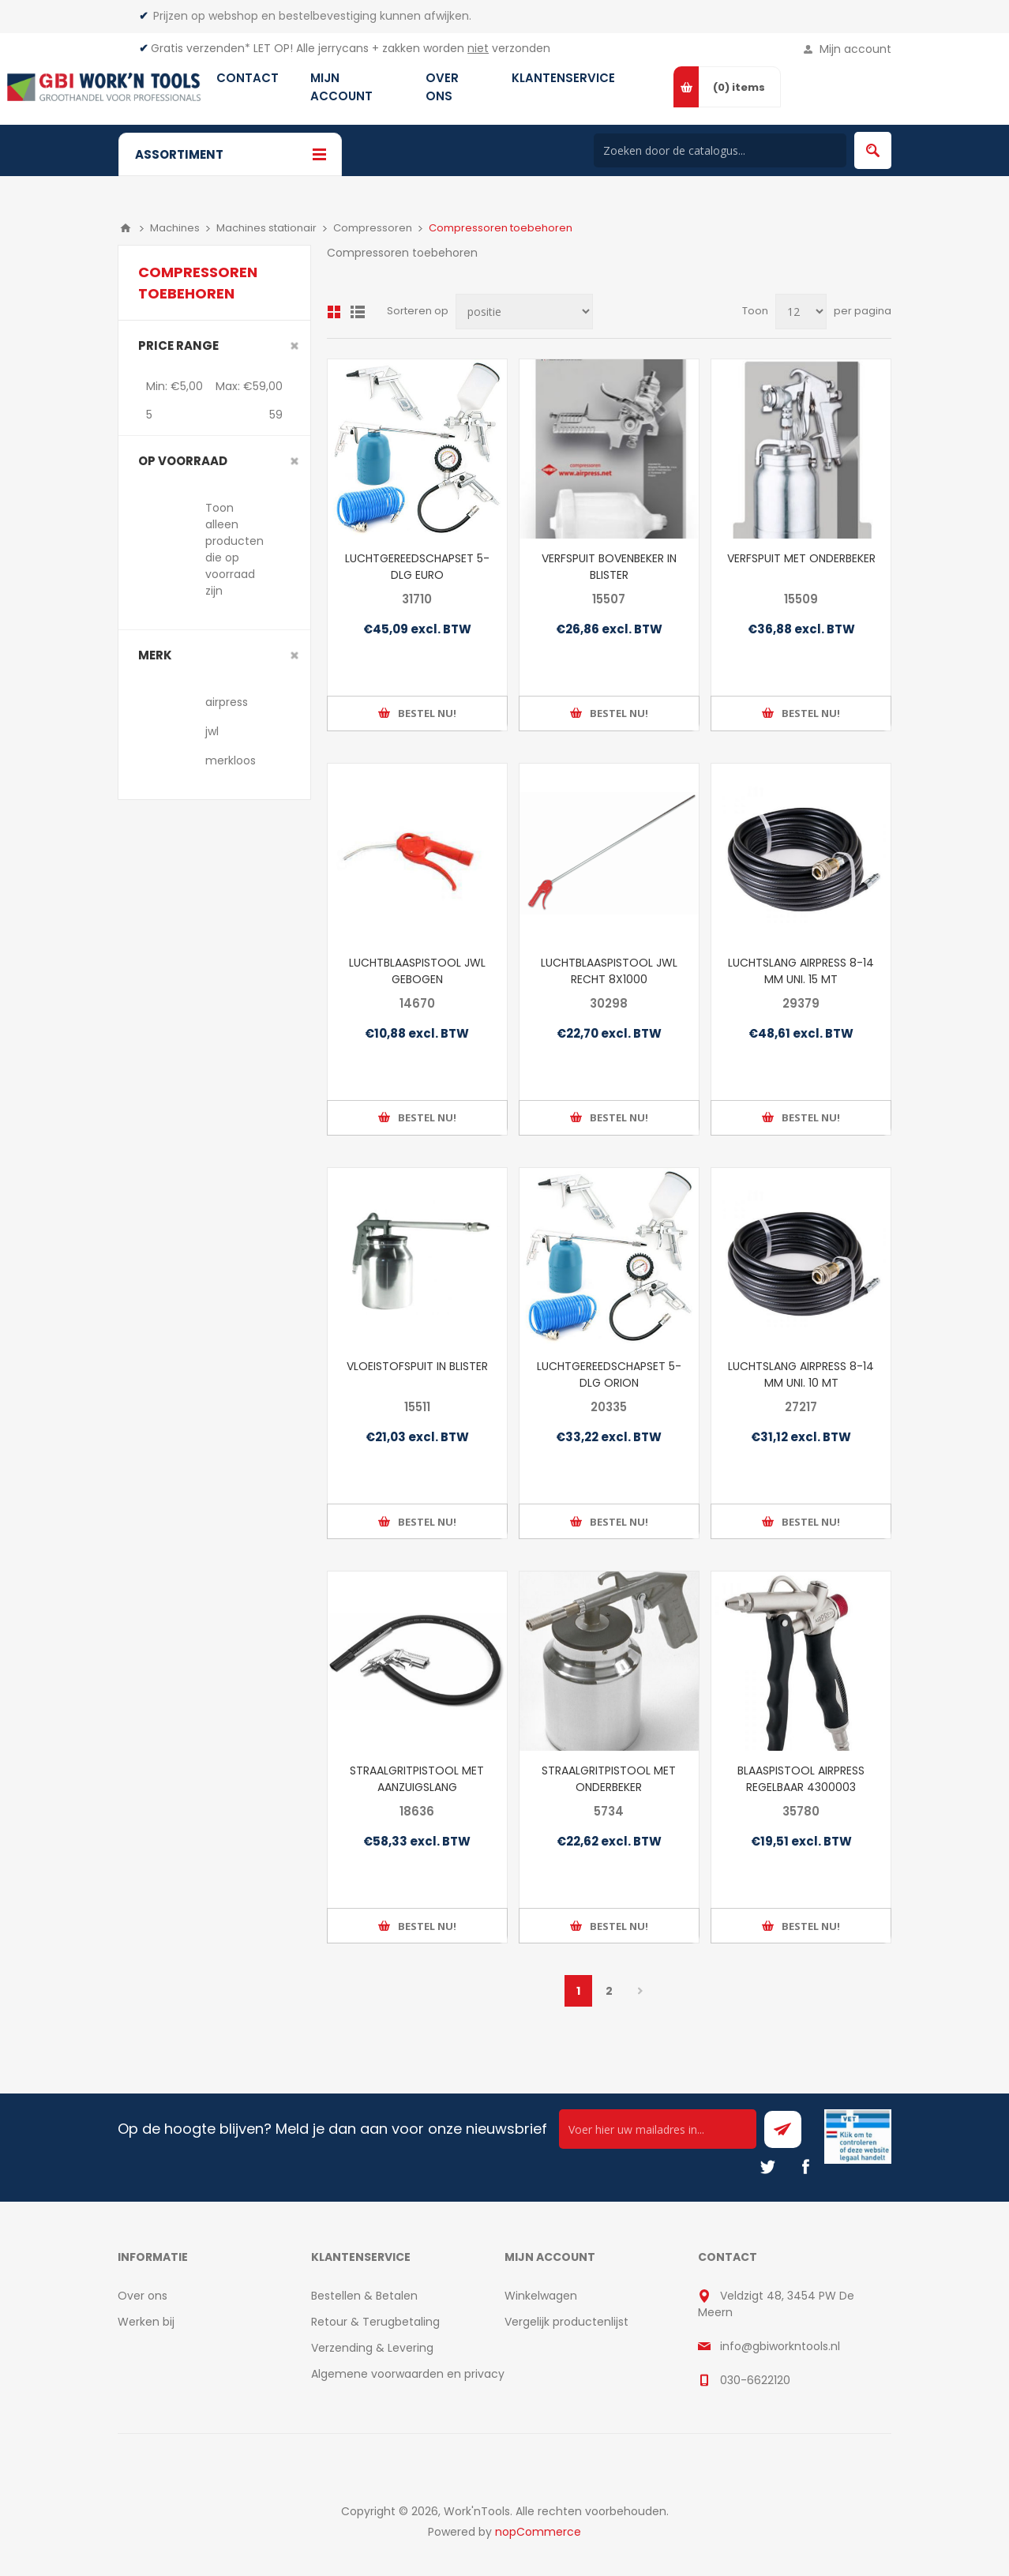 Image resolution: width=1009 pixels, height=2576 pixels. What do you see at coordinates (294, 346) in the screenshot?
I see `Clear` at bounding box center [294, 346].